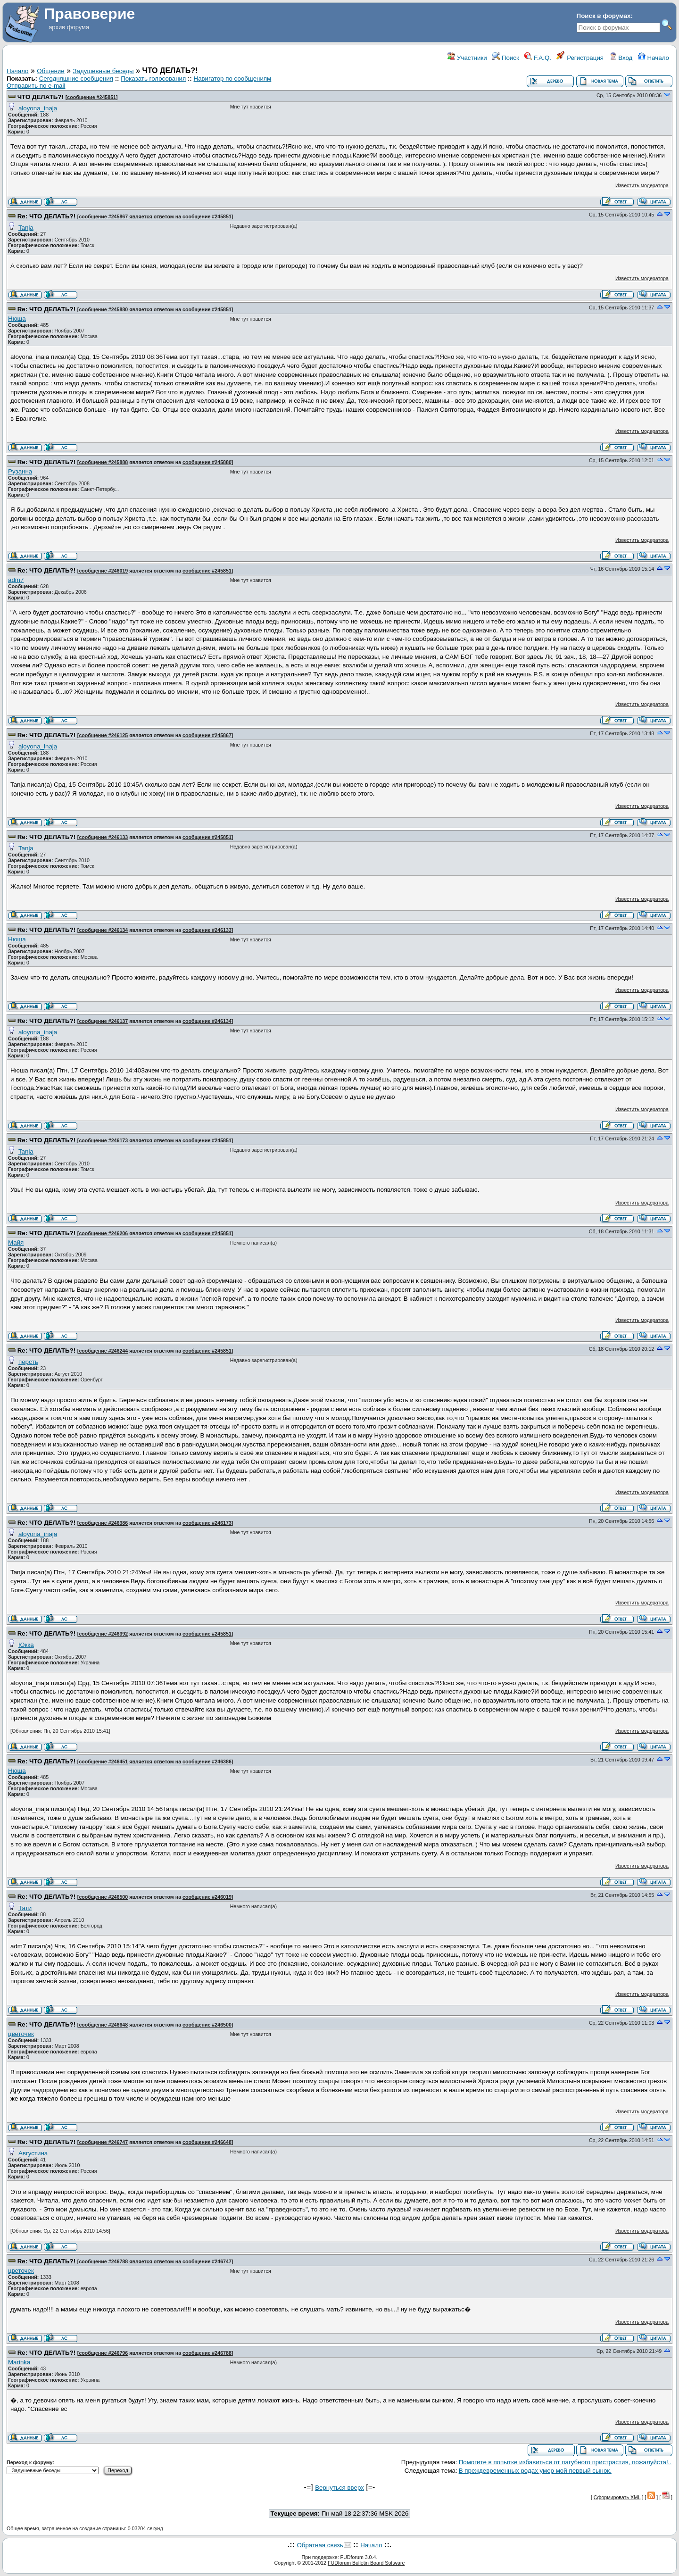 The width and height of the screenshot is (679, 2576). I want to click on aloyona_inaja, so click(37, 108).